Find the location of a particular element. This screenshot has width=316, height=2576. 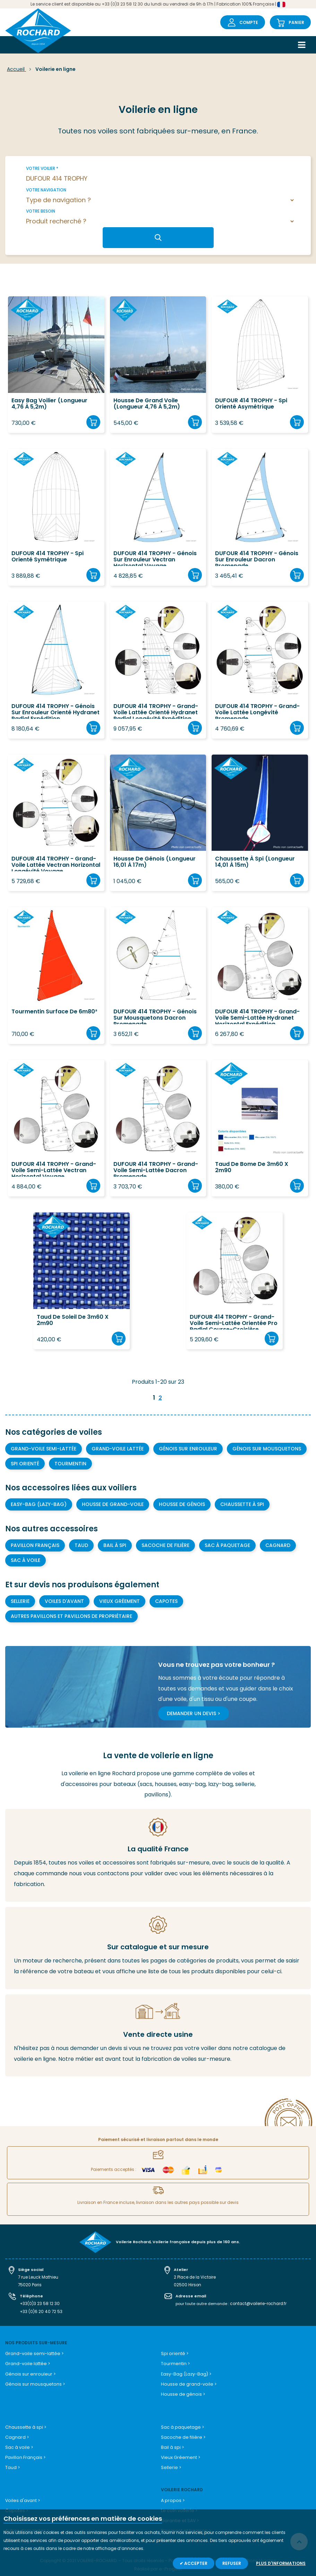

Le coin voilerie > is located at coordinates (177, 2505).